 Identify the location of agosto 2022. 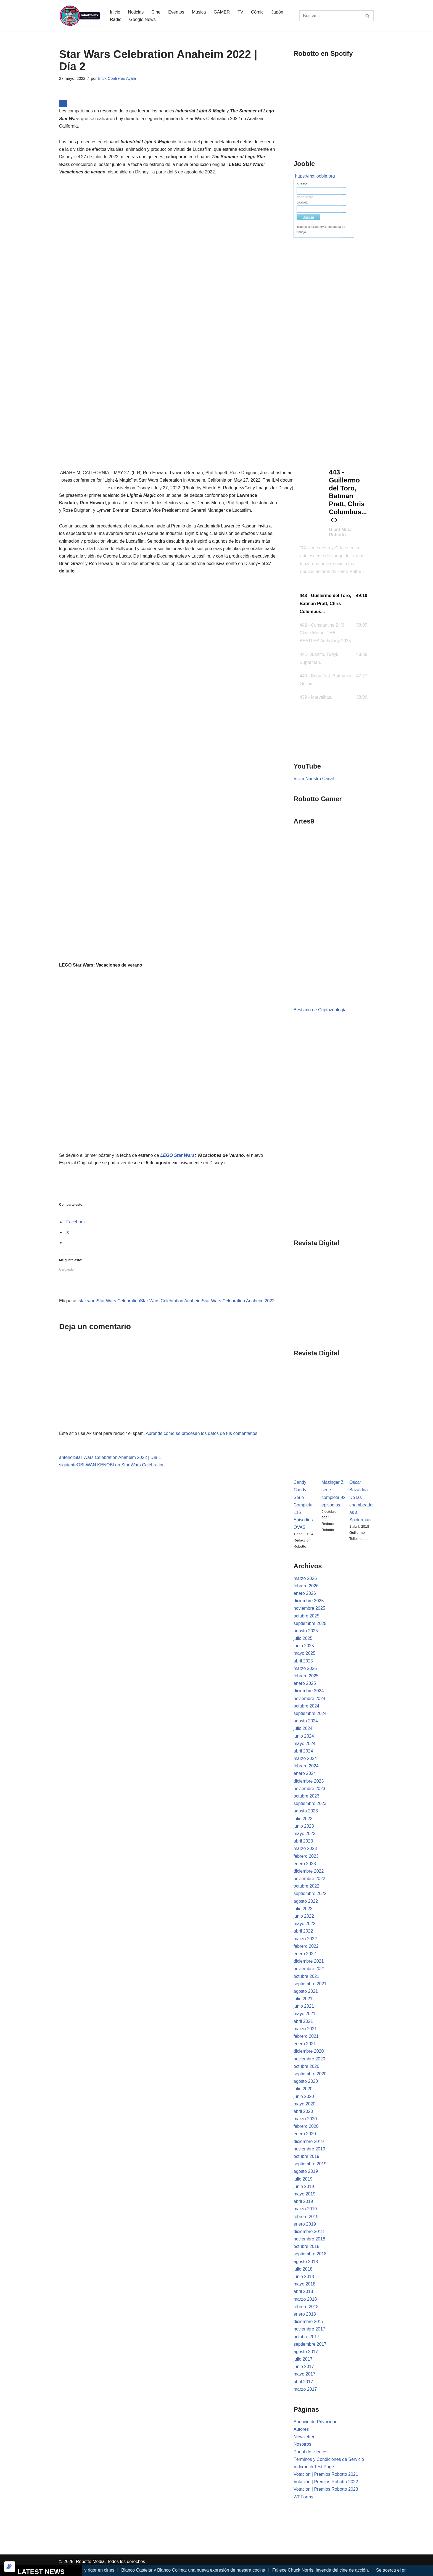
(306, 1901).